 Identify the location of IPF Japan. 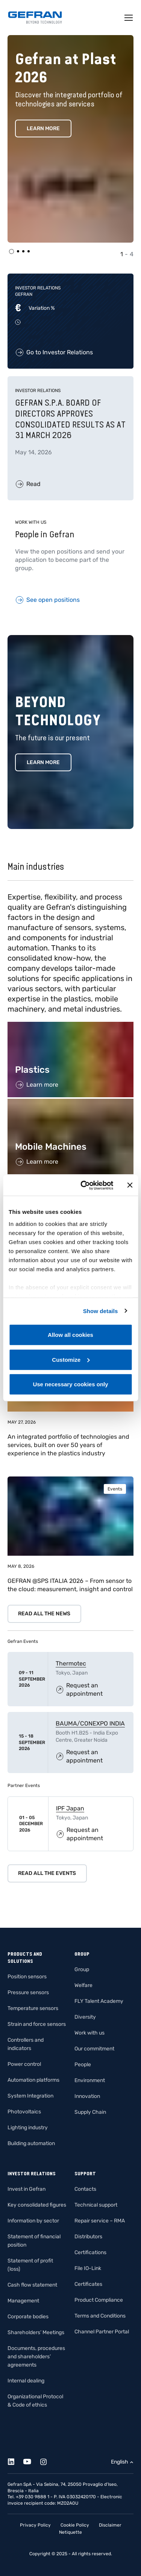
(70, 1808).